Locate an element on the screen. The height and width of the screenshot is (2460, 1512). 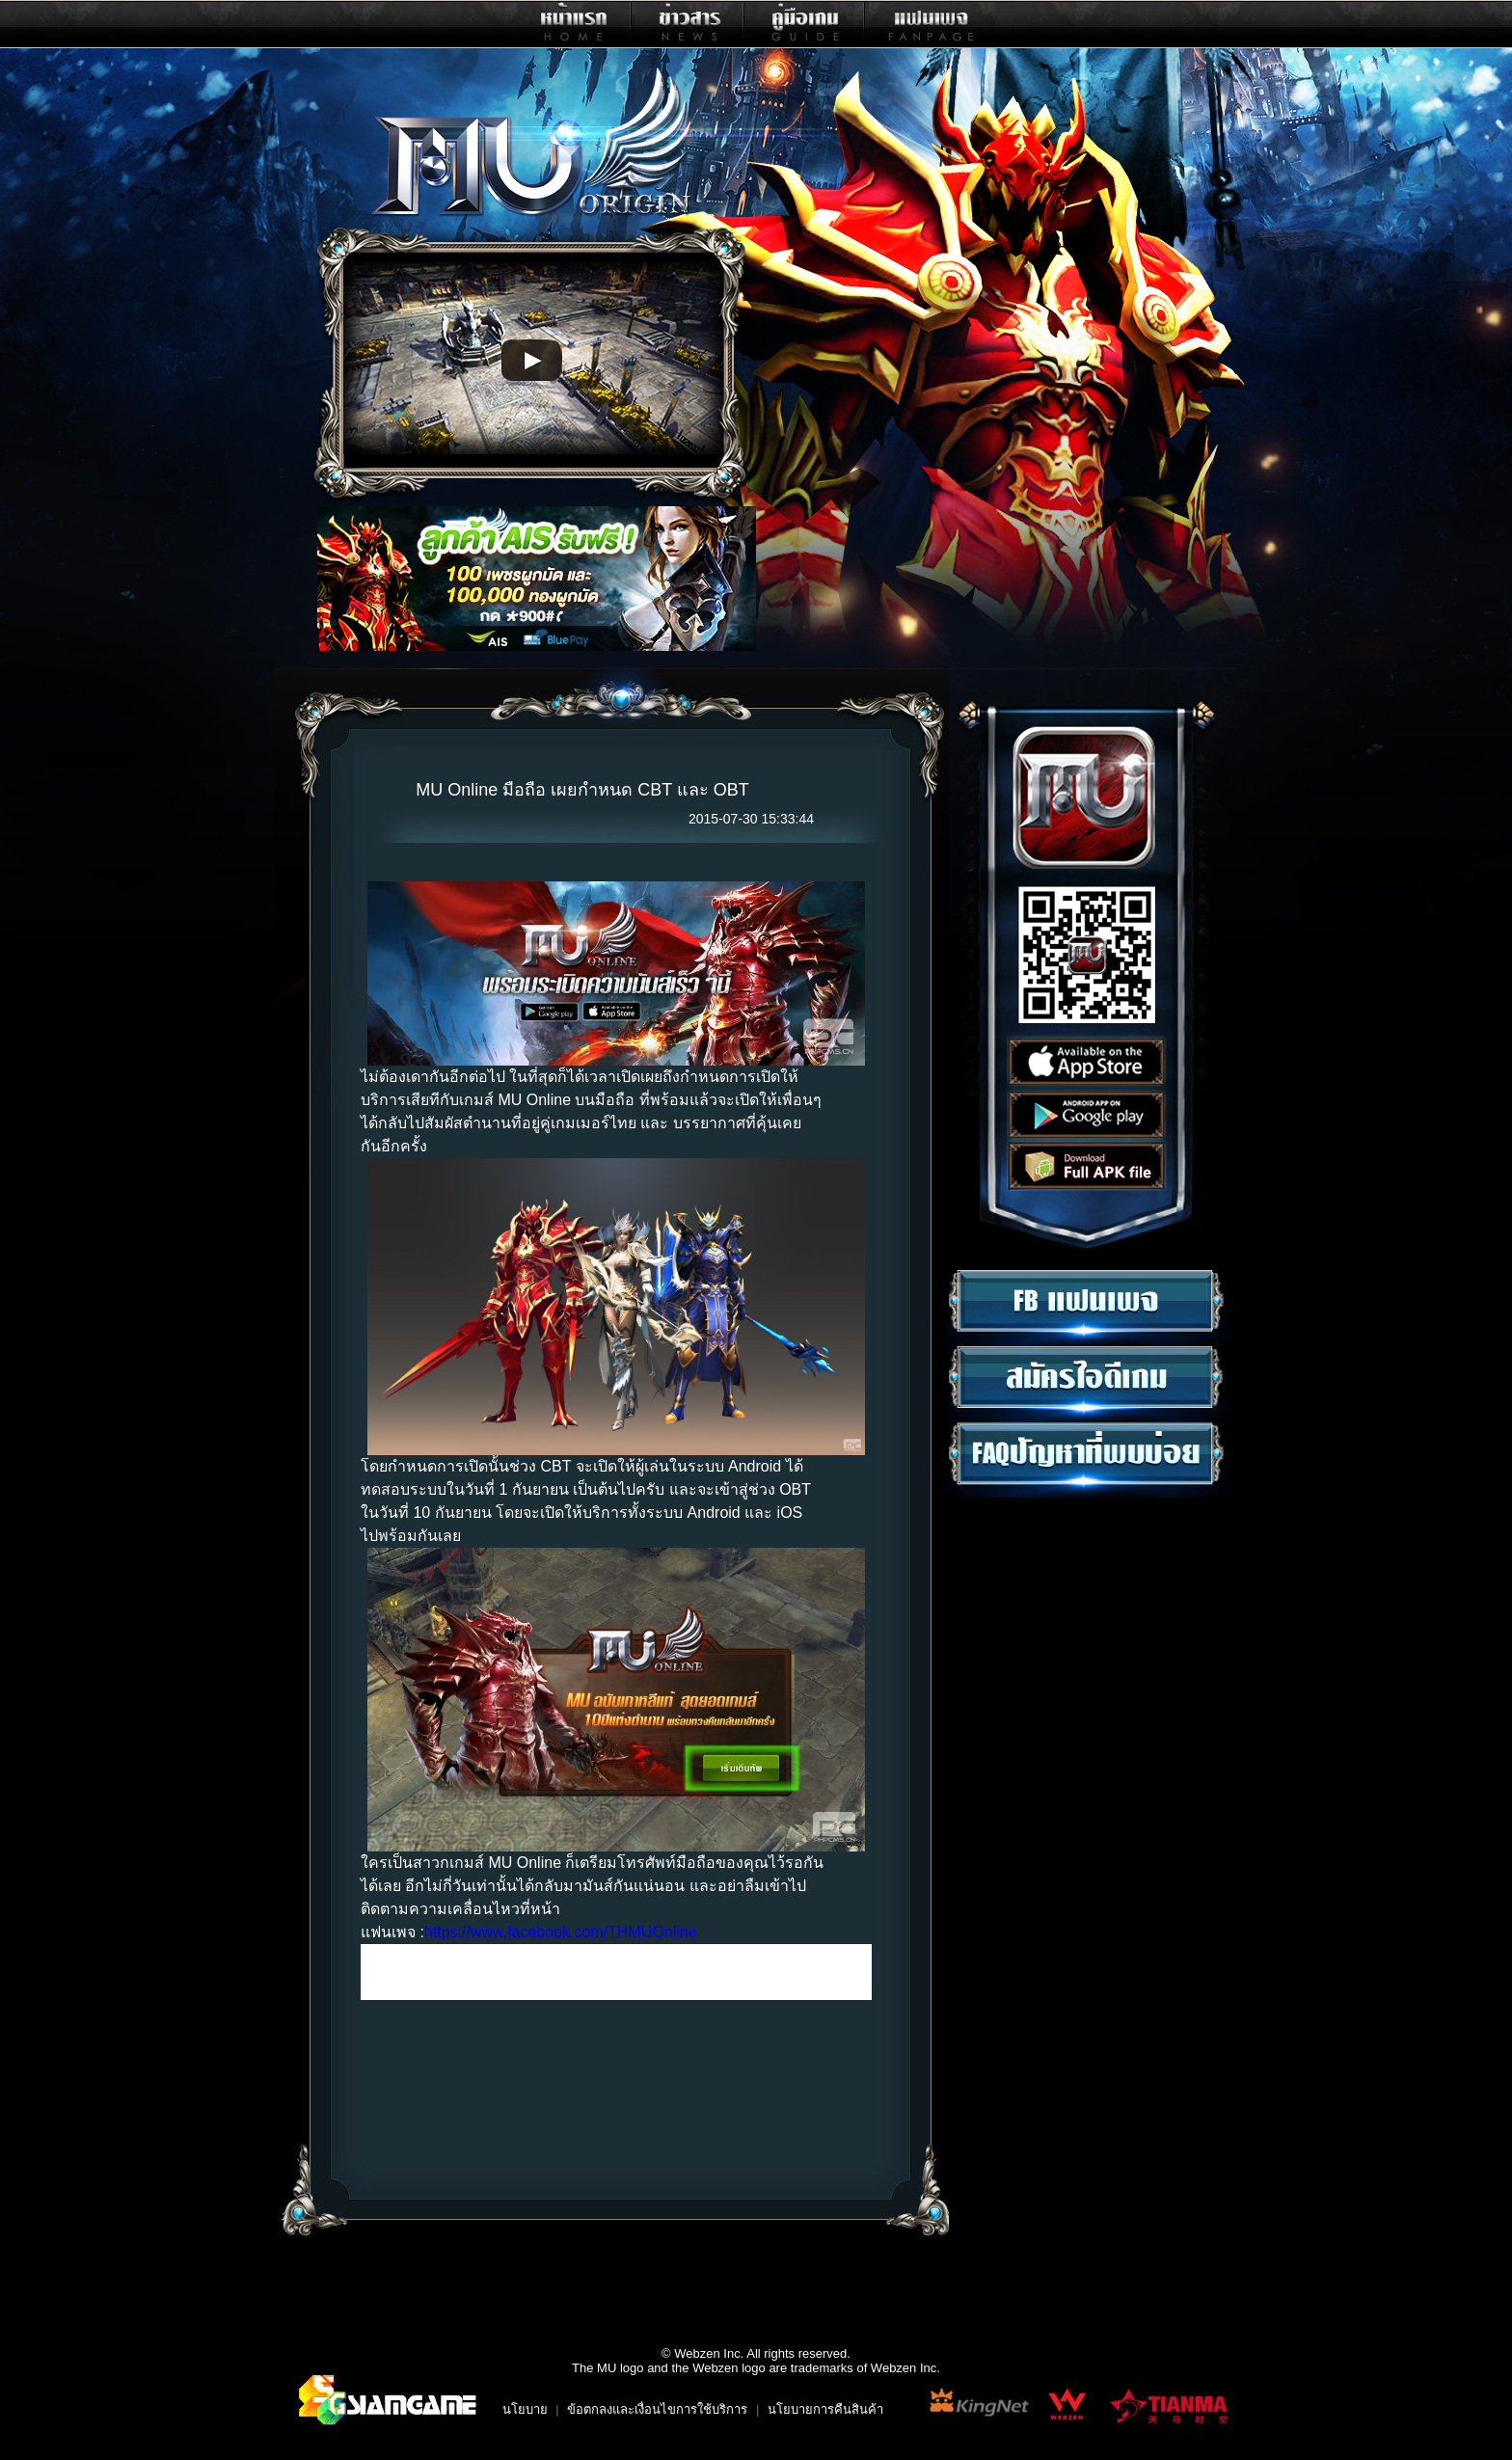
https://www.facebook.com/THMUOnline is located at coordinates (560, 1932).